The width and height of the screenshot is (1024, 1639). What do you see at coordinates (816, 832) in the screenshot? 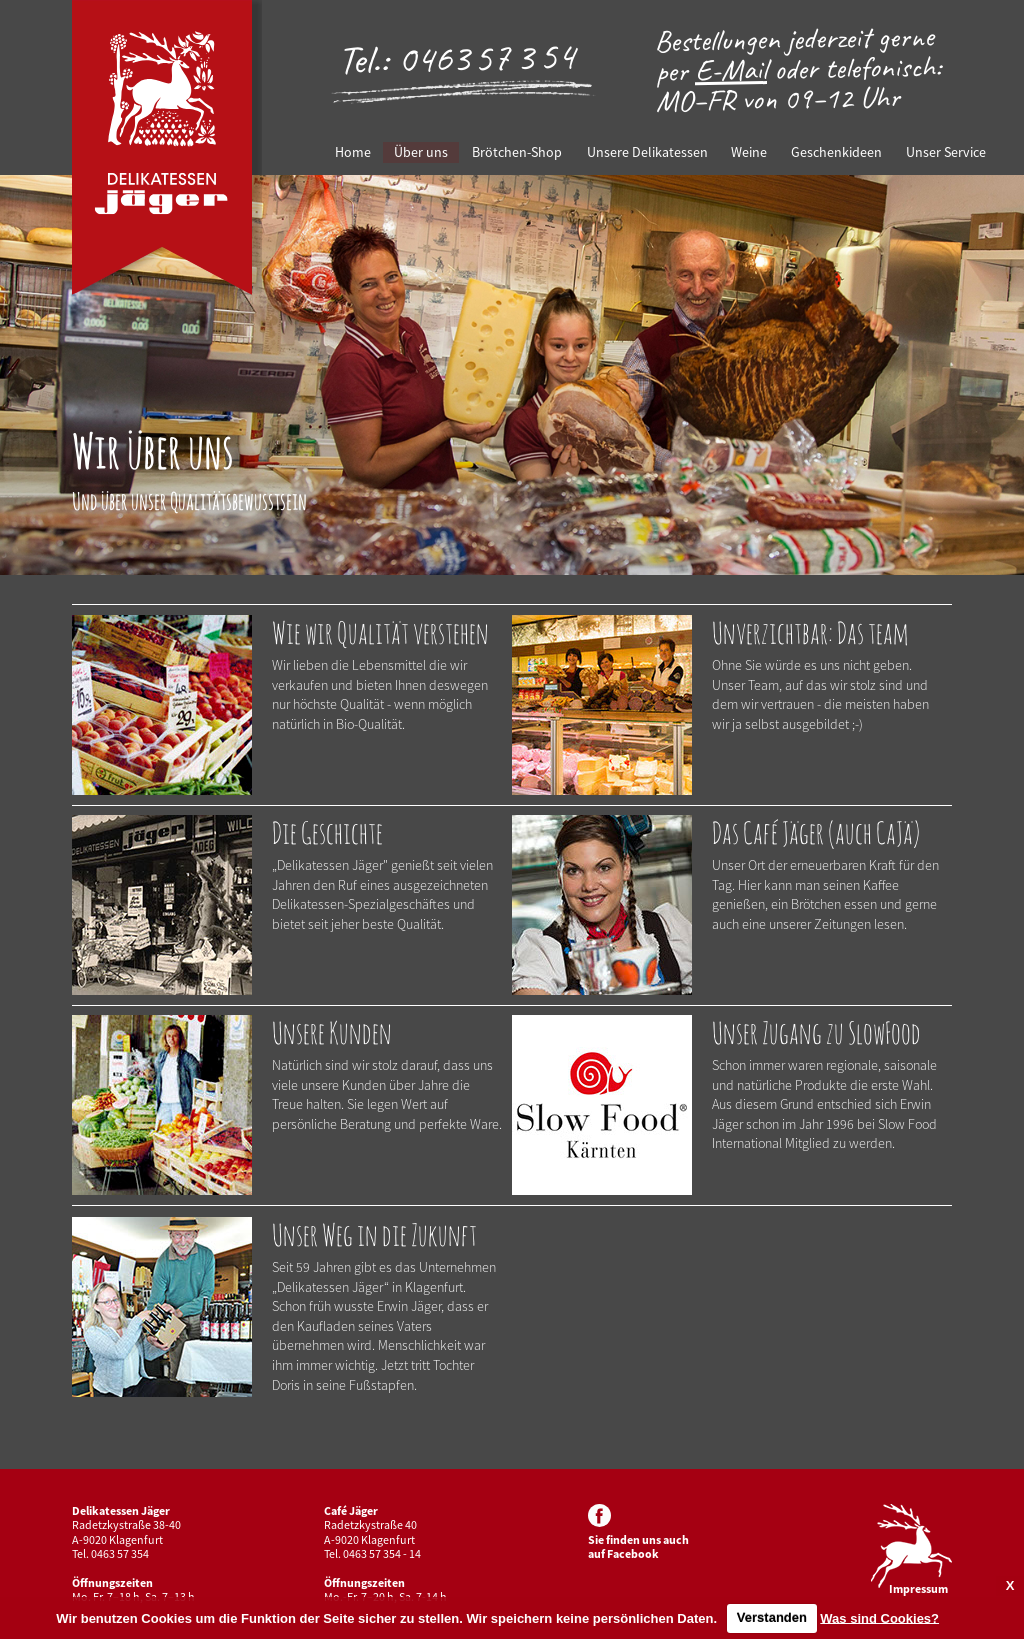
I see `Das Café Jäger (auch CaJä)` at bounding box center [816, 832].